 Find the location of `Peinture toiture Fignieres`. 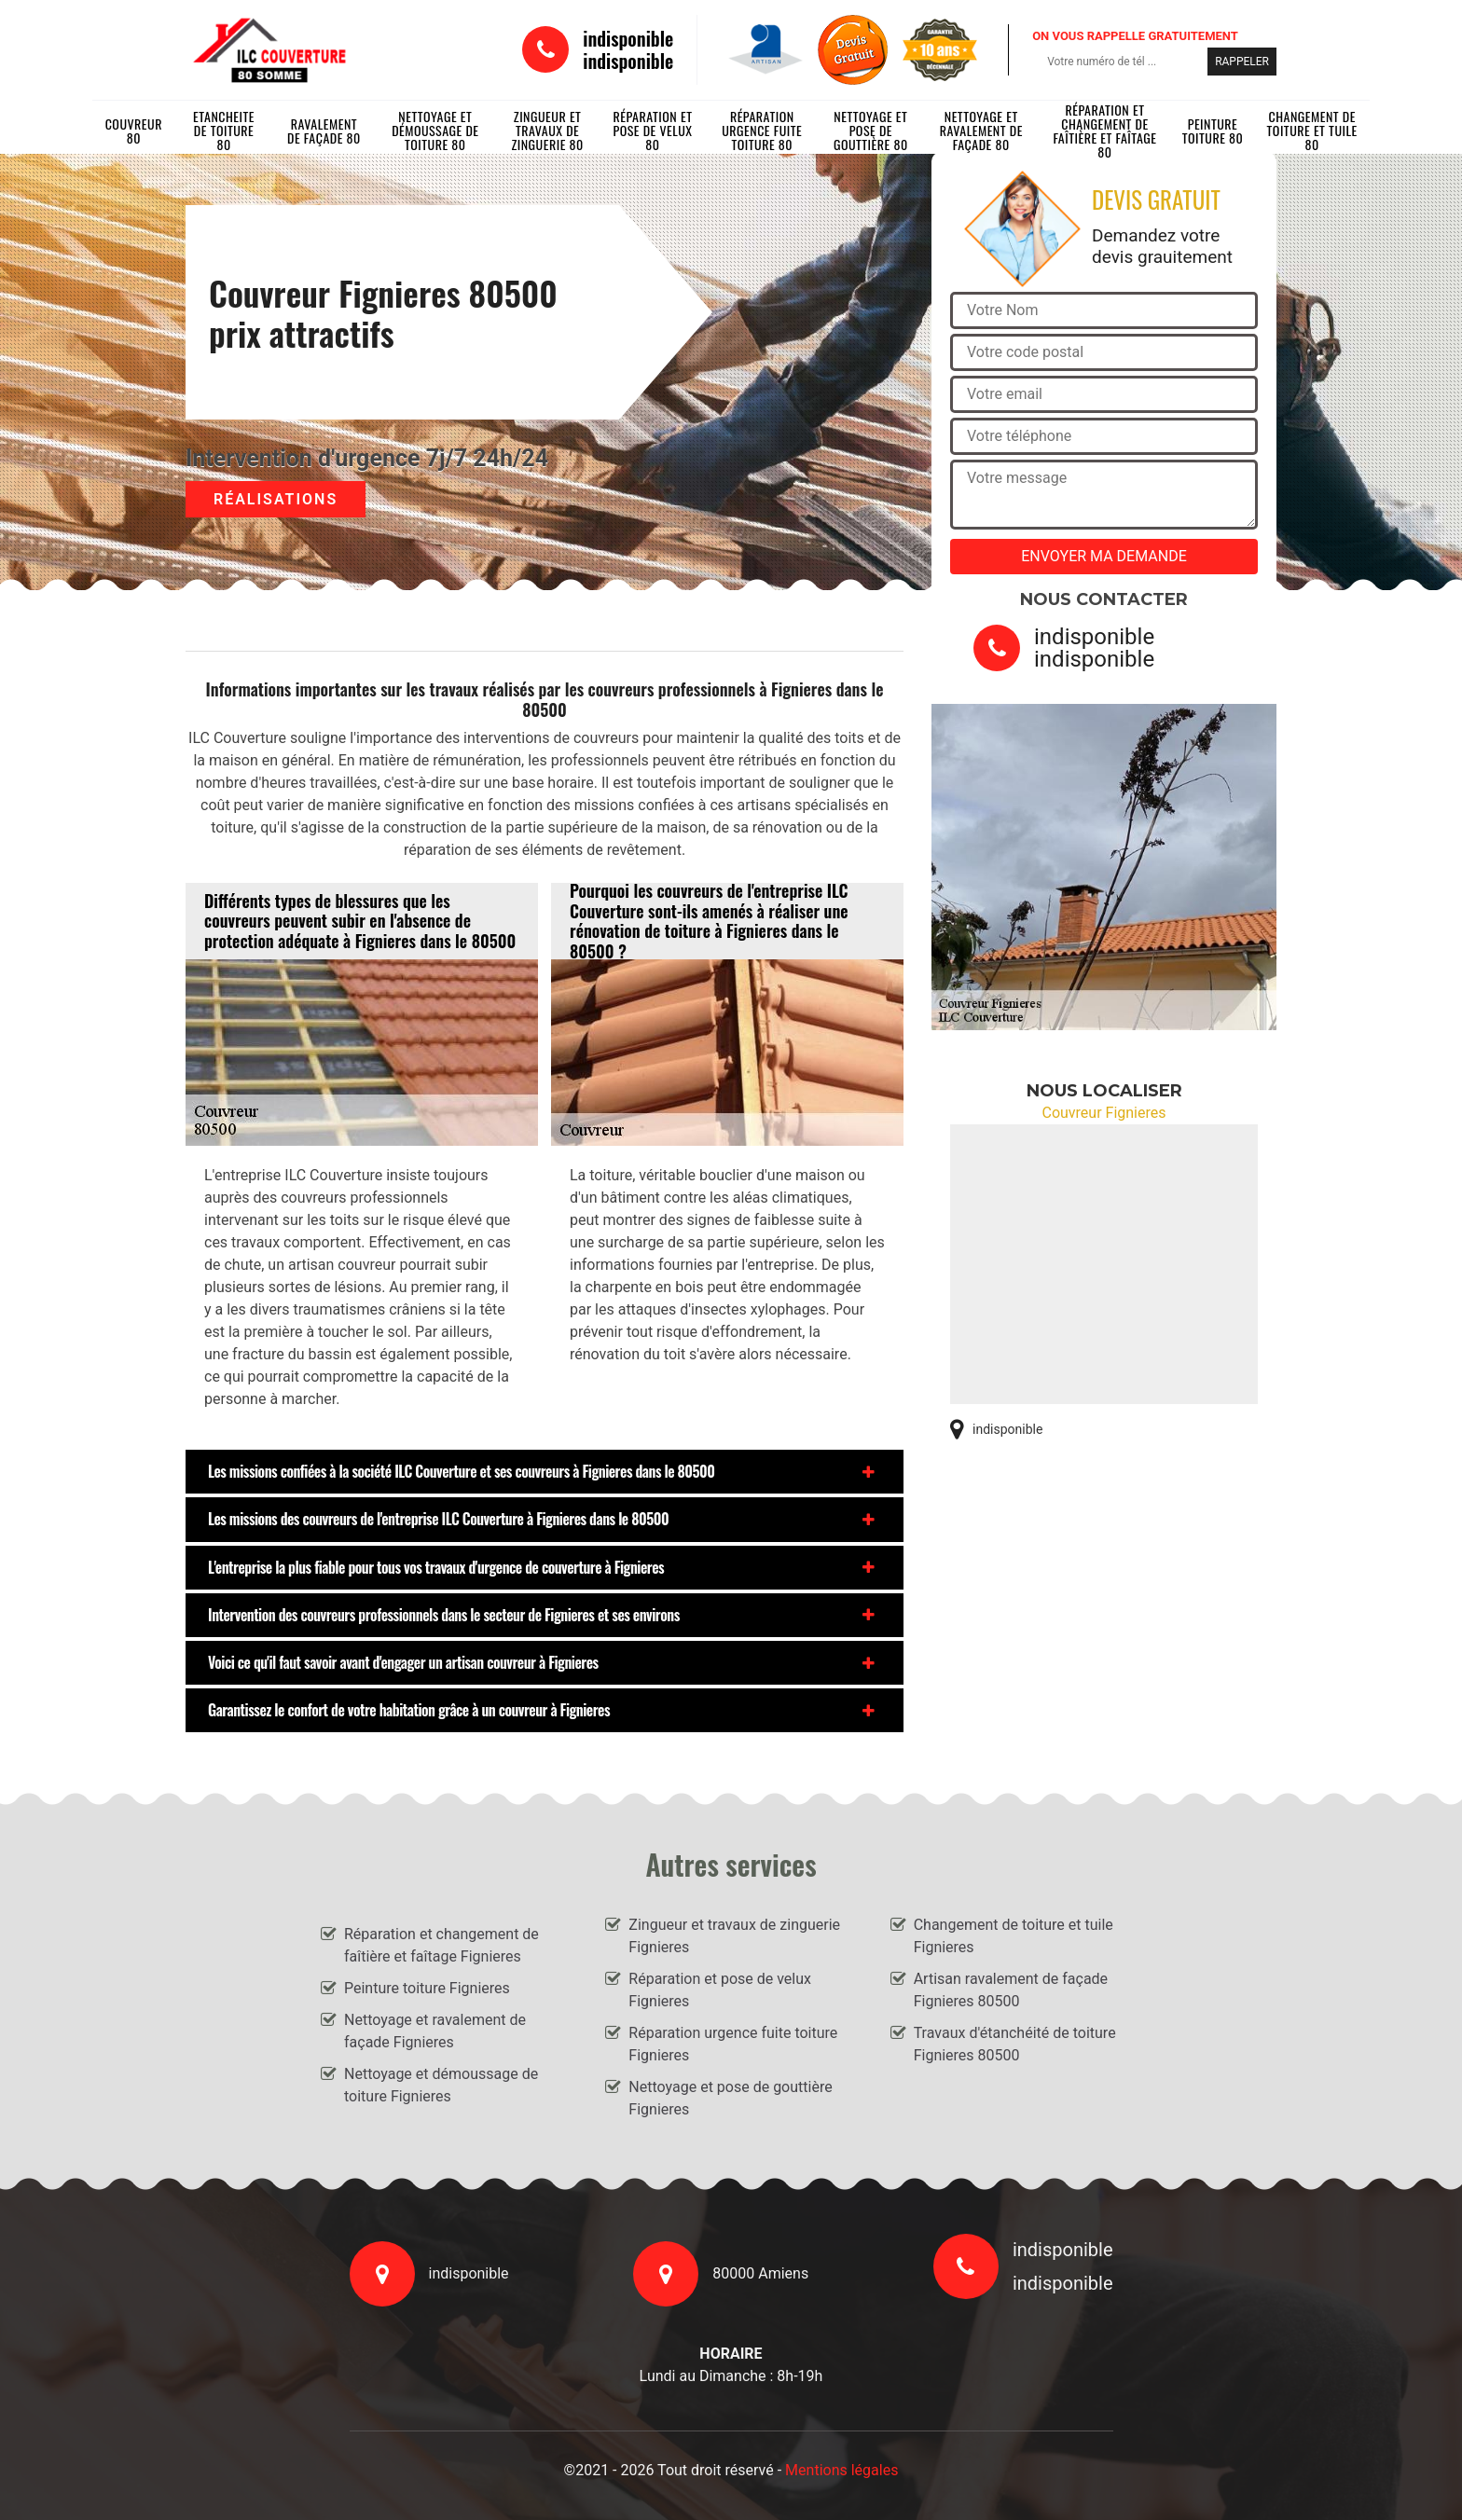

Peinture toiture Fignieres is located at coordinates (427, 1988).